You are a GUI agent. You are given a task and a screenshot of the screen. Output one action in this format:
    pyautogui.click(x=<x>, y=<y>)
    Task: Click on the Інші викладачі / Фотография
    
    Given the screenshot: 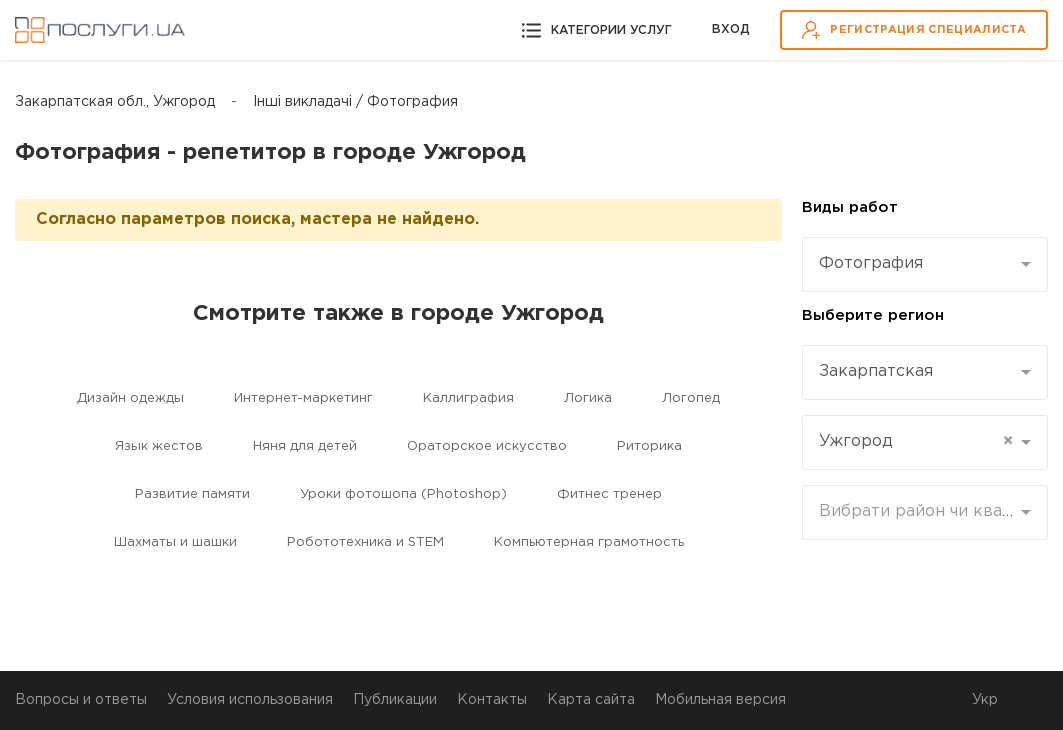 What is the action you would take?
    pyautogui.click(x=355, y=102)
    